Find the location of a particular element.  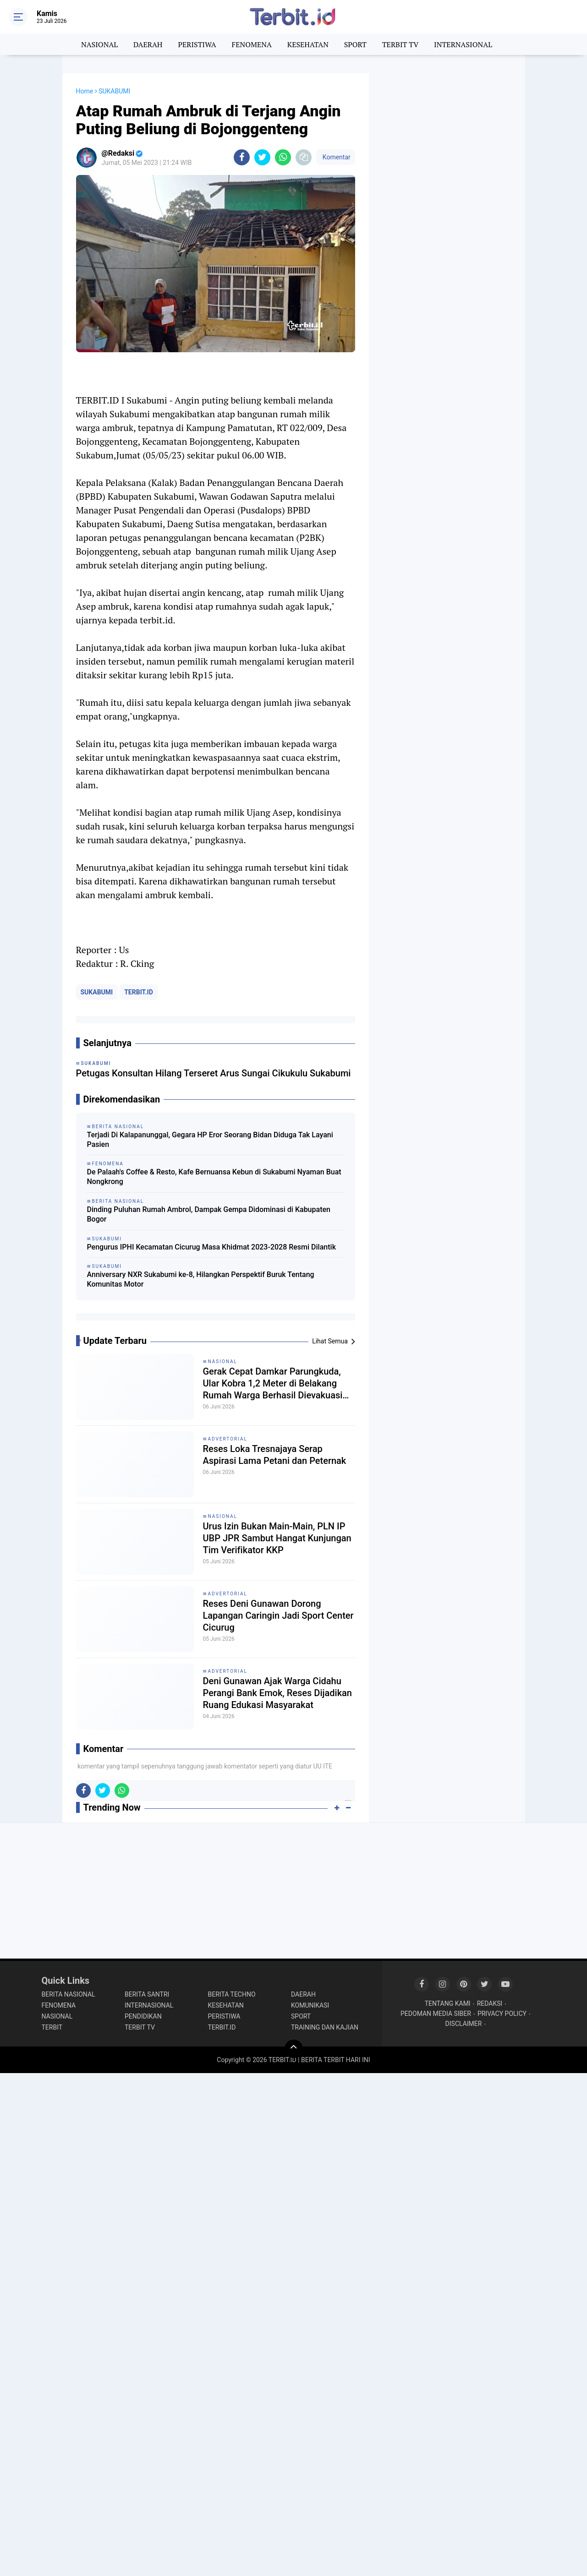

NASIONAL is located at coordinates (99, 44).